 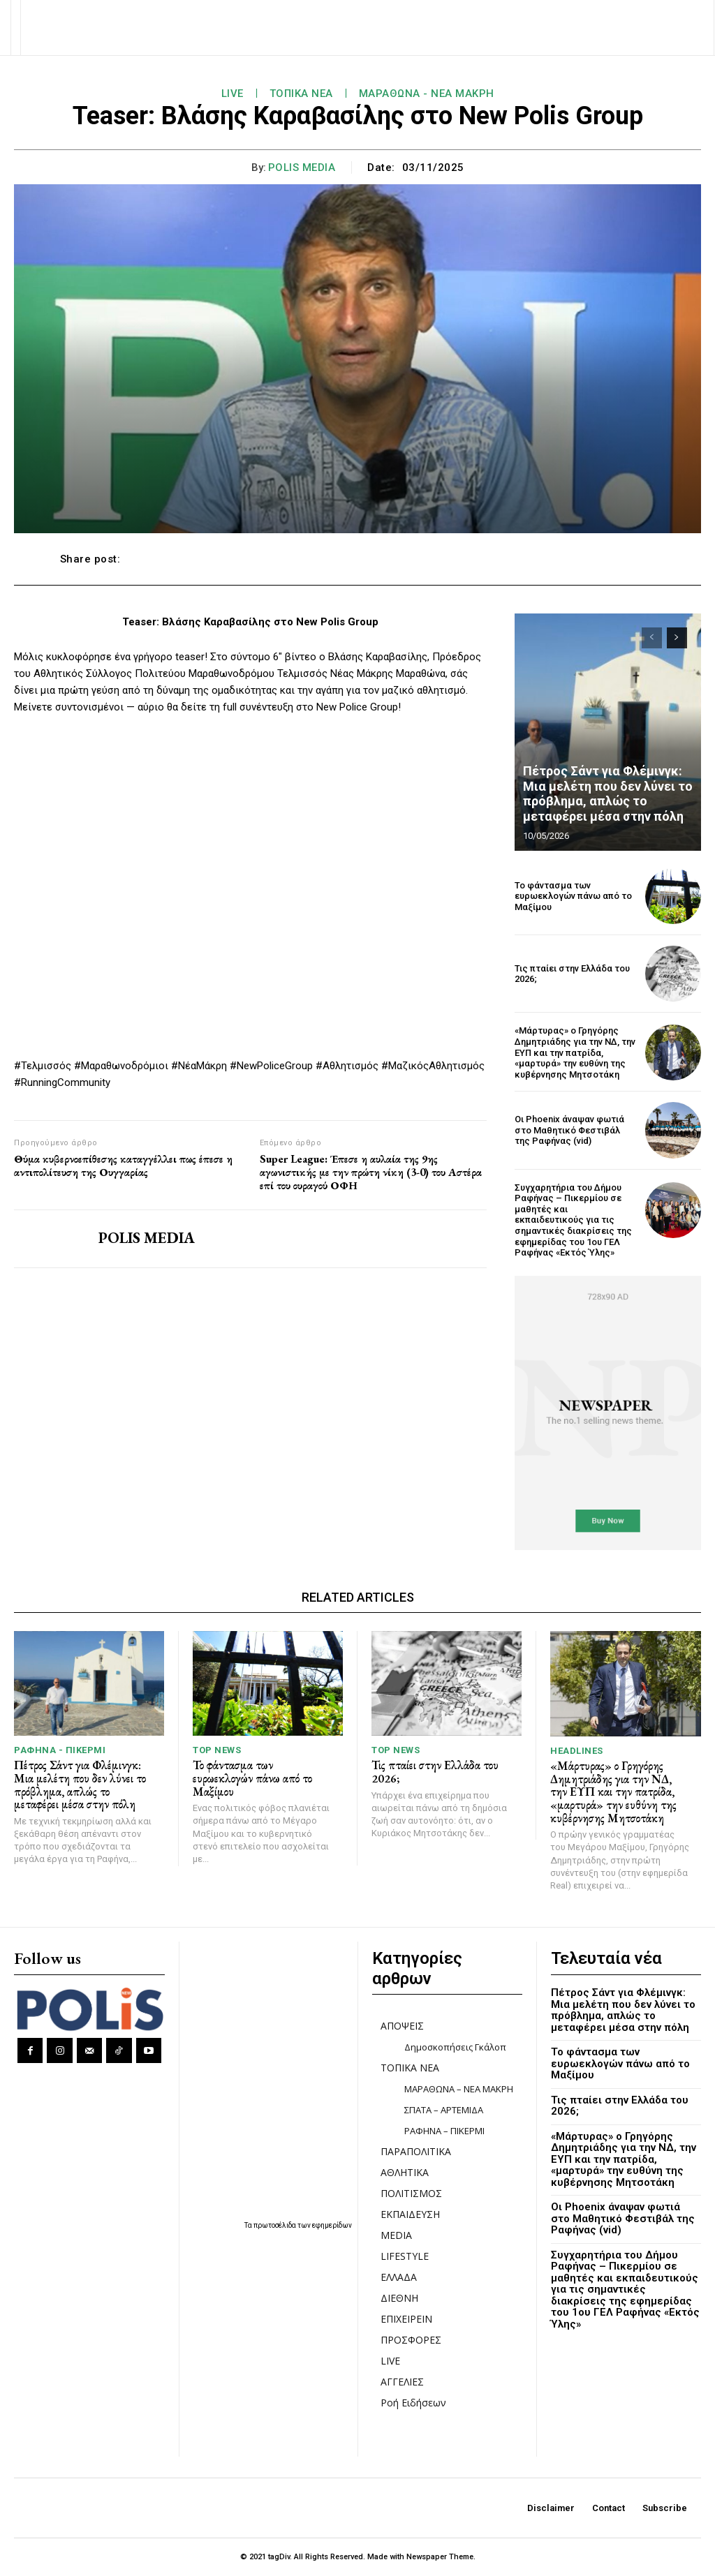 I want to click on POLIS MEDIA, so click(x=302, y=167).